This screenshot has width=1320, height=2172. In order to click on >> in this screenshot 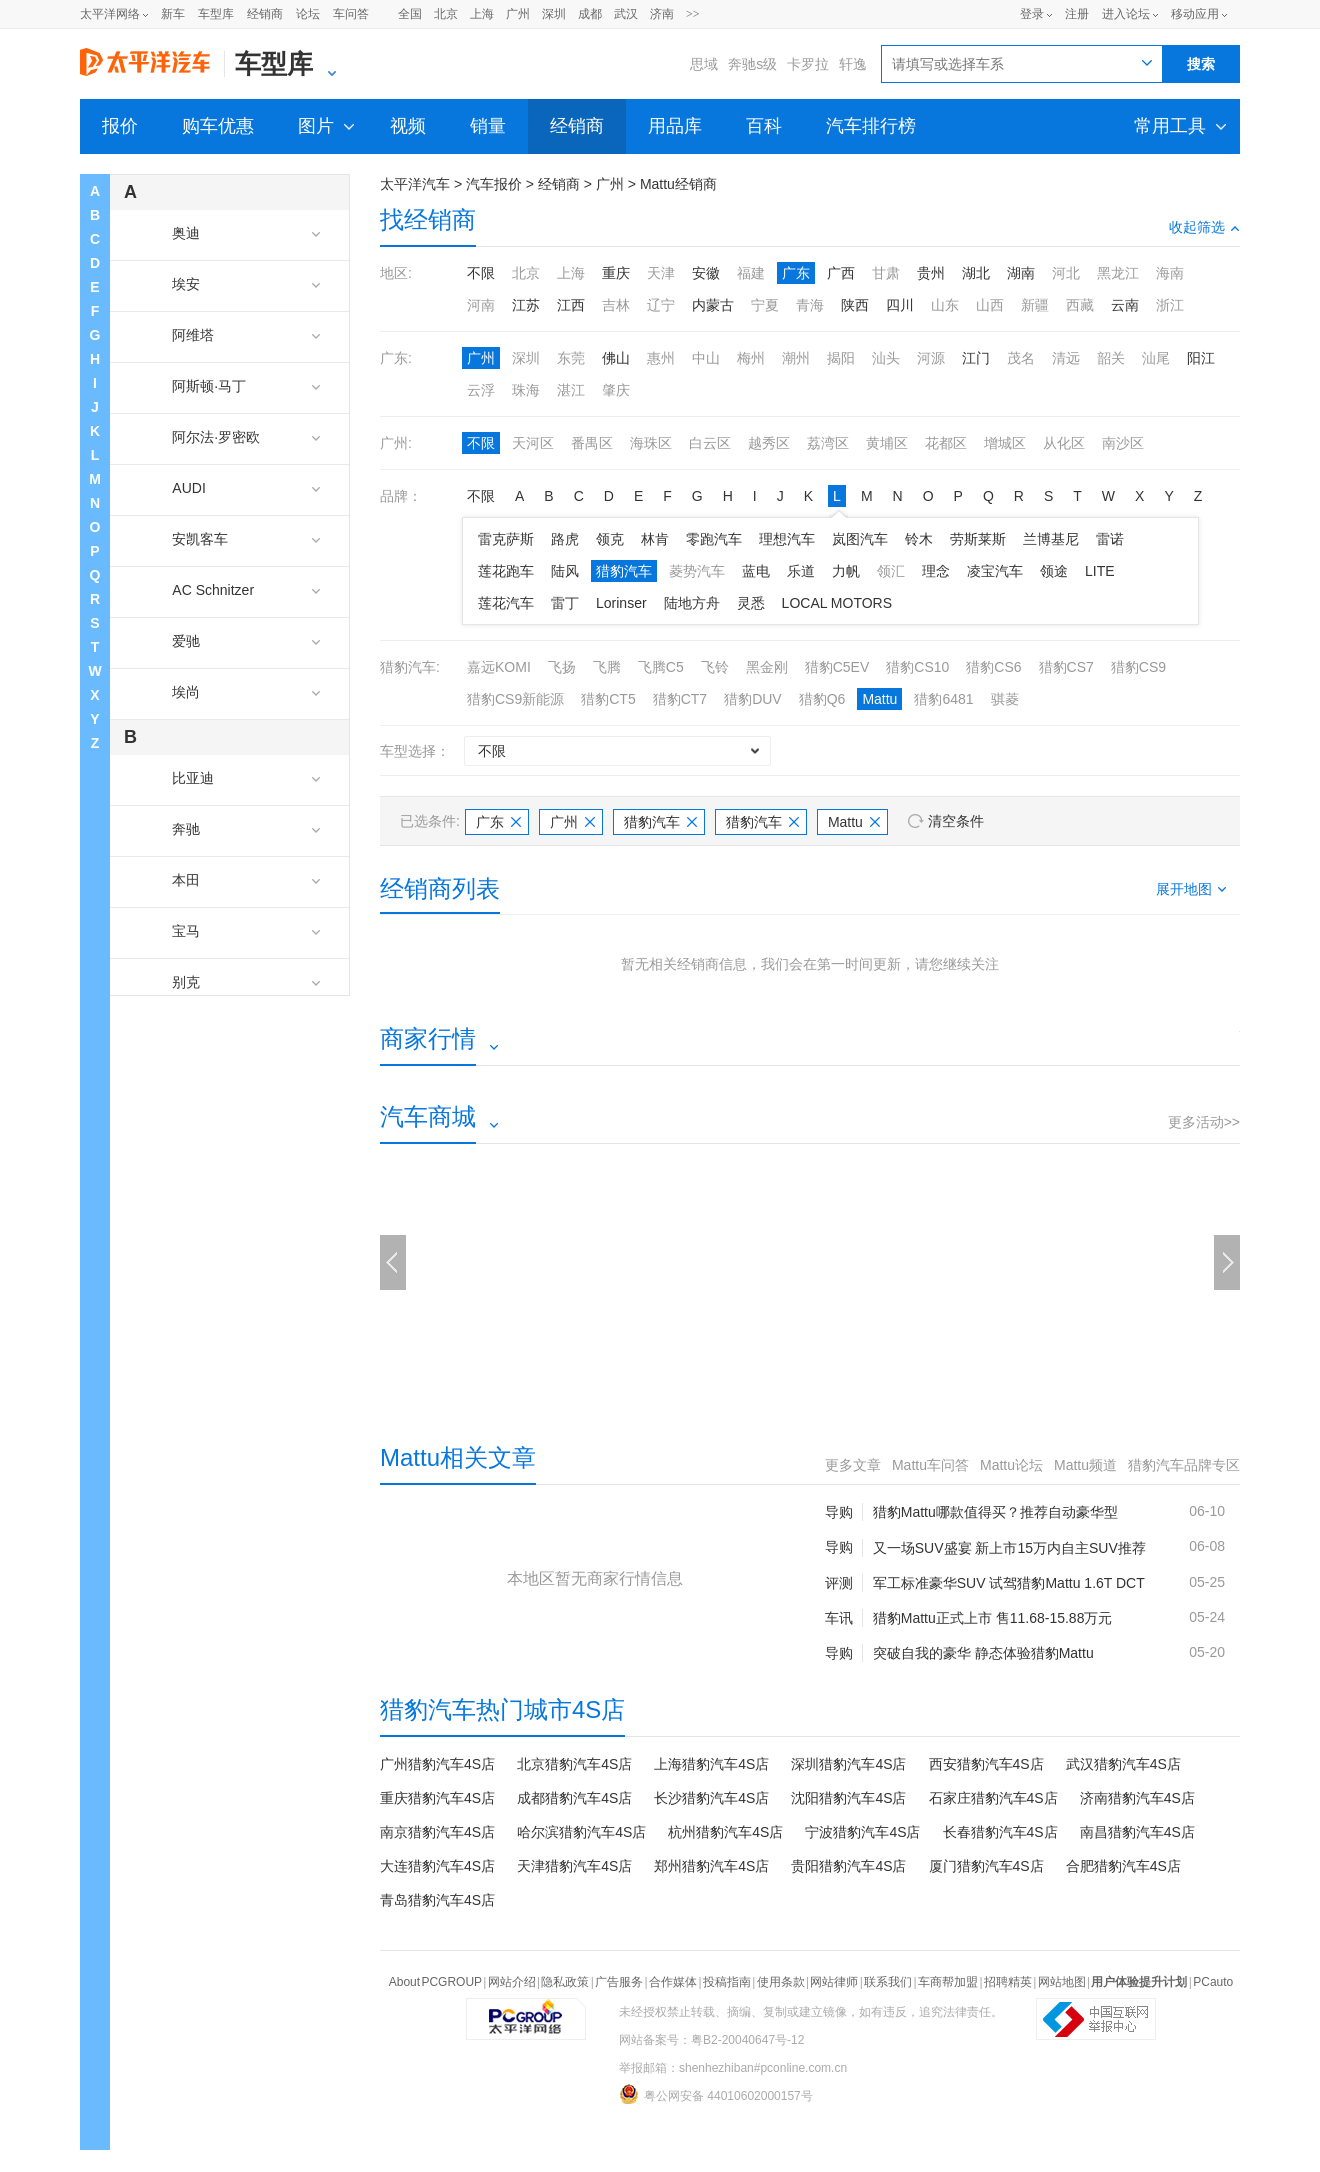, I will do `click(693, 14)`.